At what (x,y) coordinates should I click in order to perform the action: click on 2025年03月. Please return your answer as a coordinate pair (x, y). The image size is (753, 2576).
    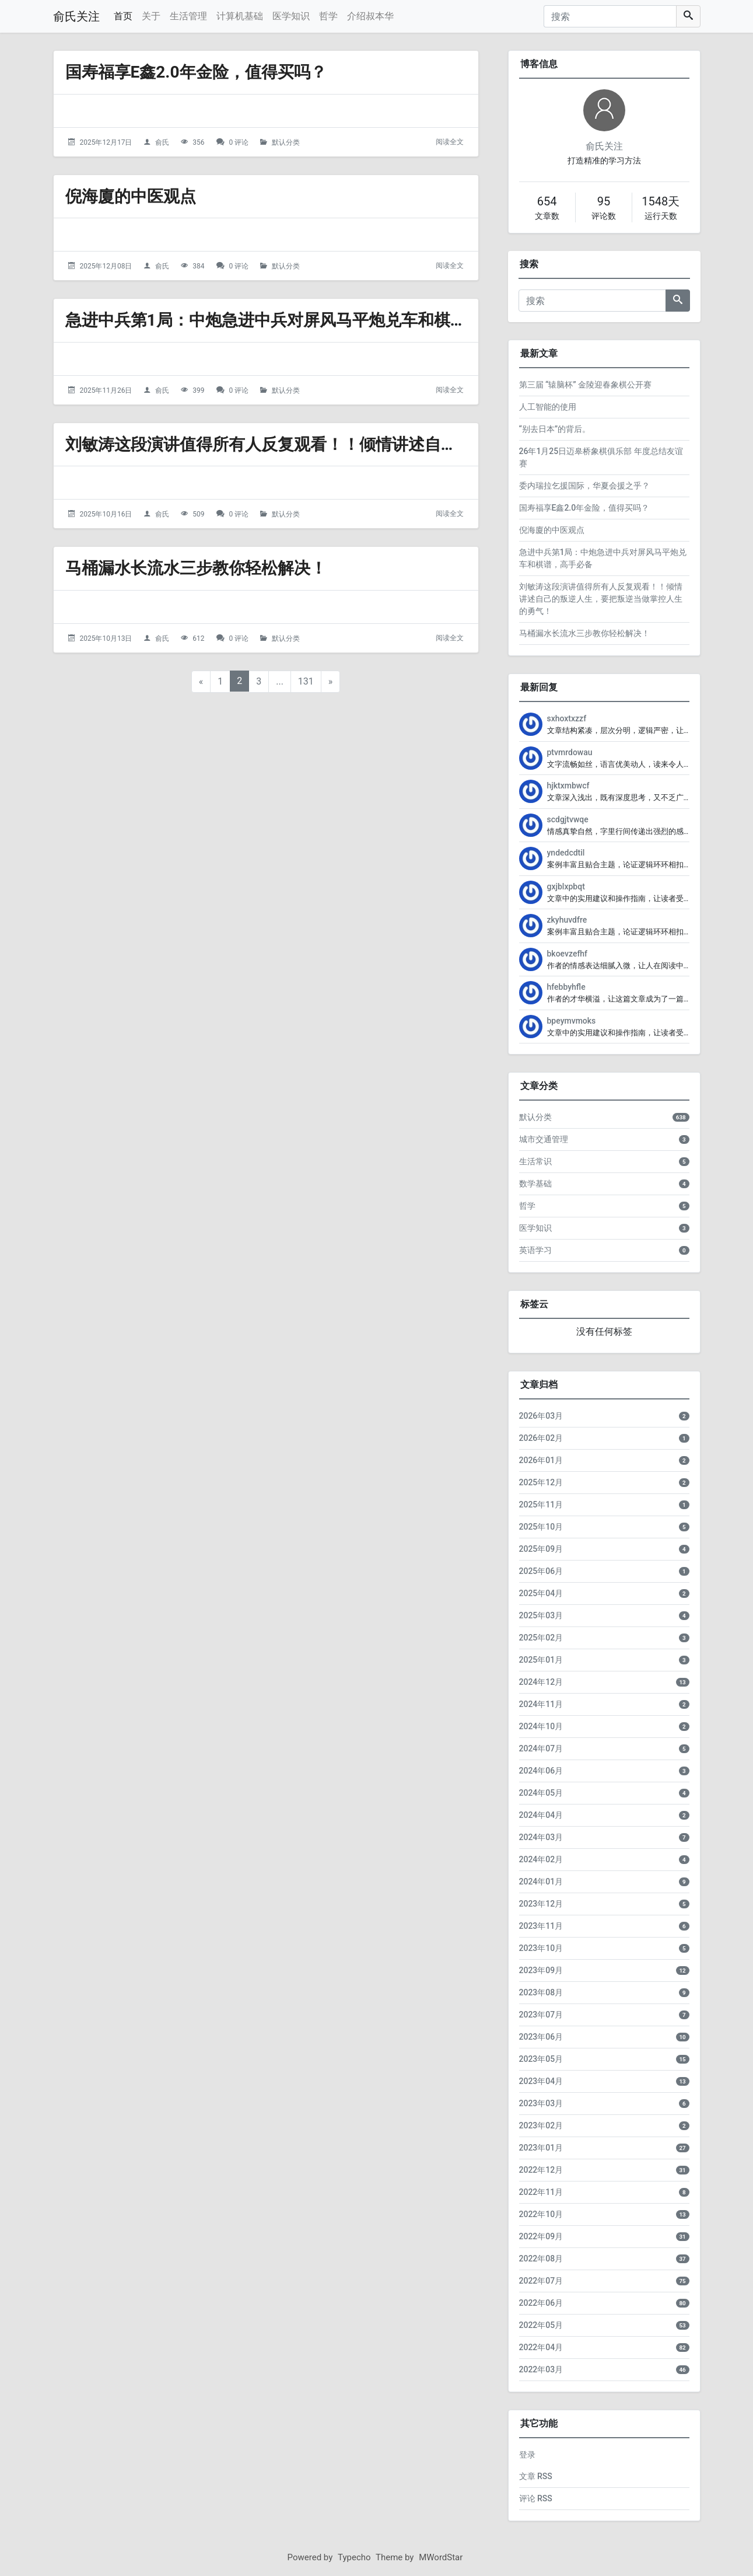
    Looking at the image, I should click on (541, 1615).